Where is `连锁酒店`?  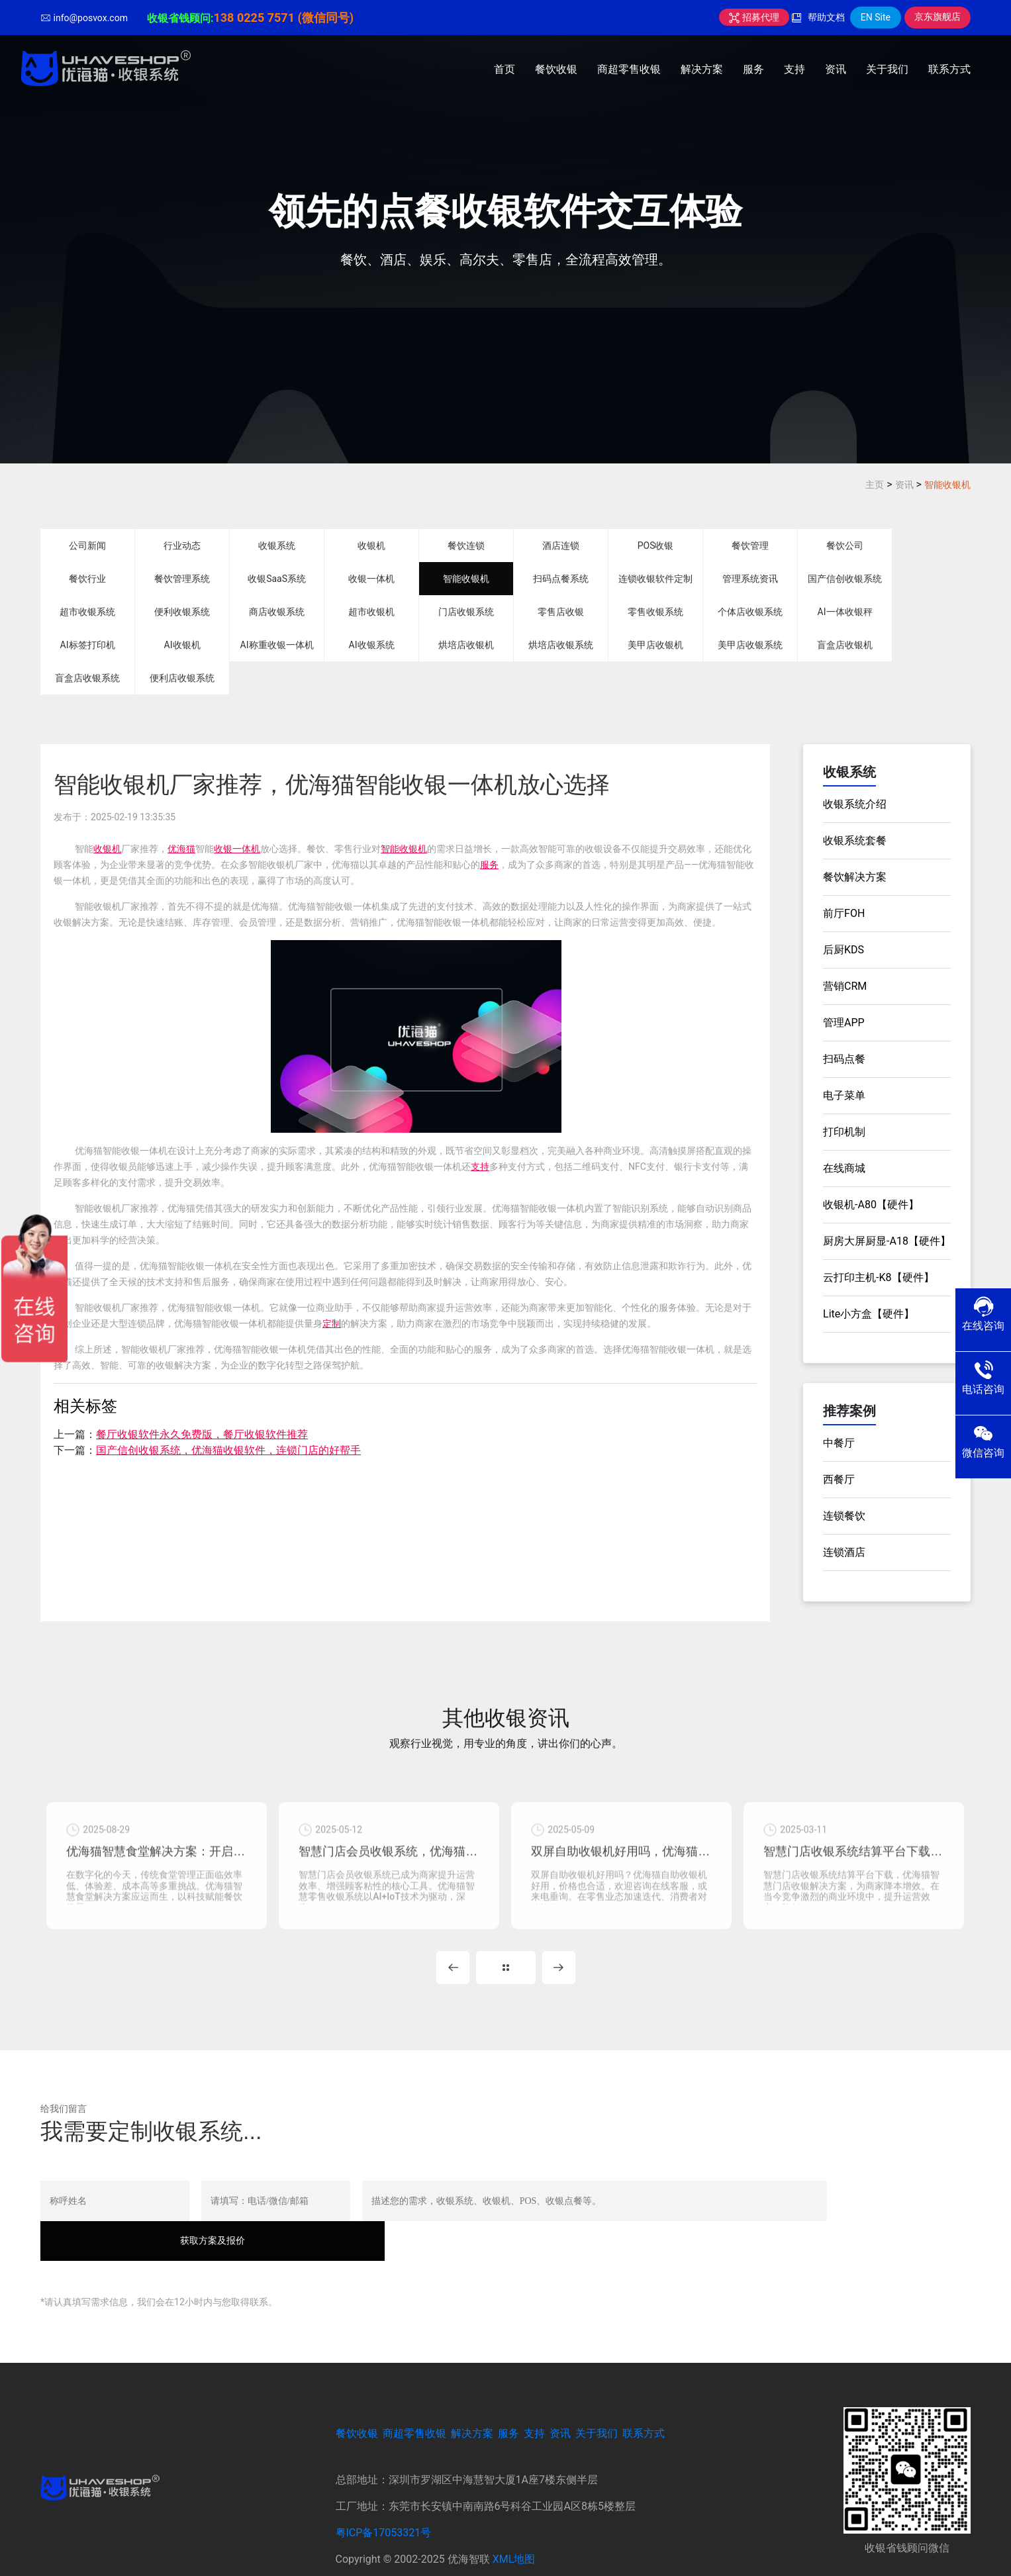 连锁酒店 is located at coordinates (844, 1552).